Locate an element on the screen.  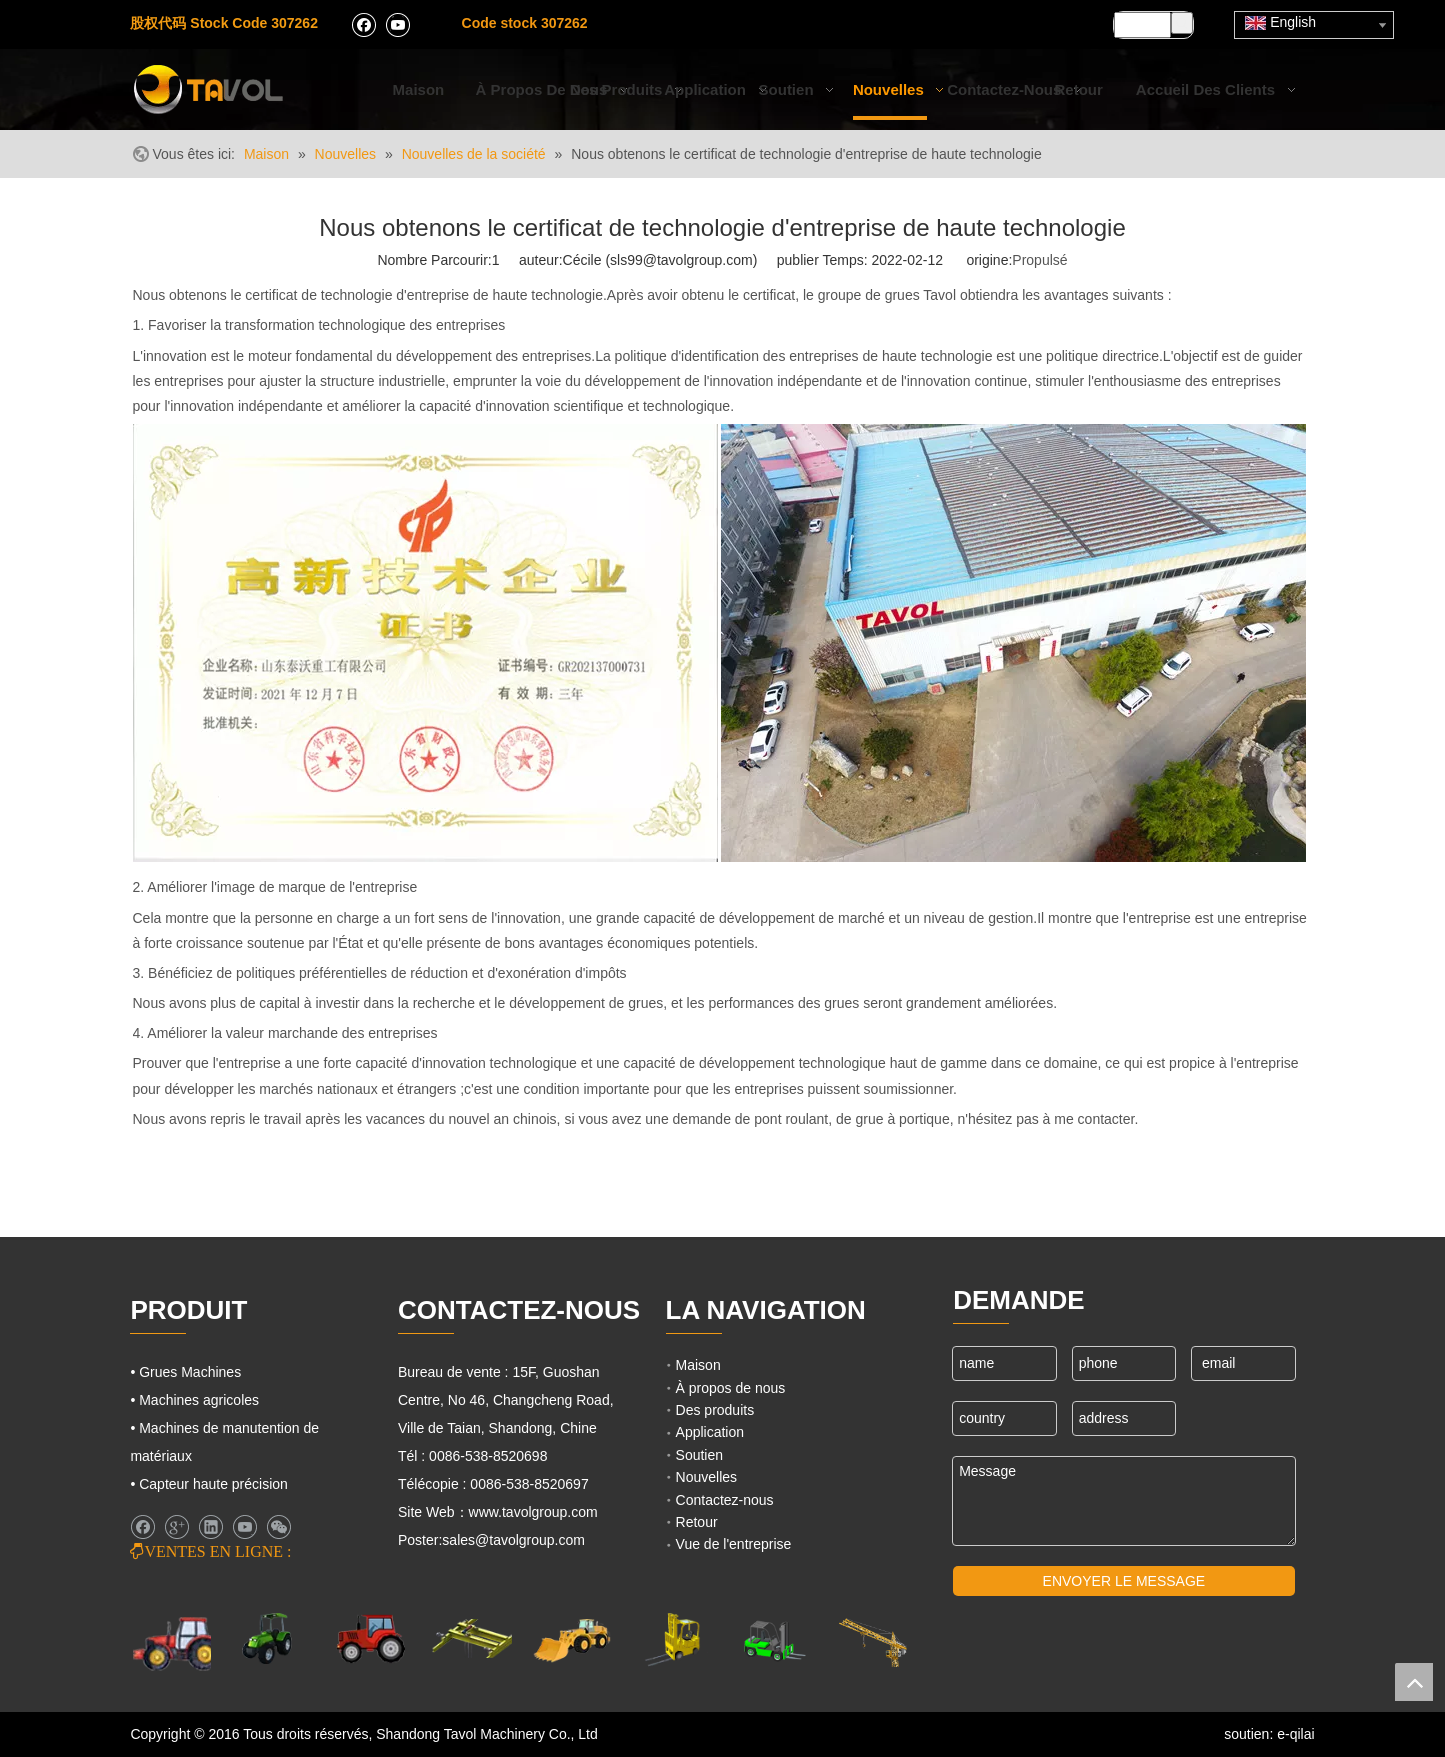
Retour is located at coordinates (697, 1522).